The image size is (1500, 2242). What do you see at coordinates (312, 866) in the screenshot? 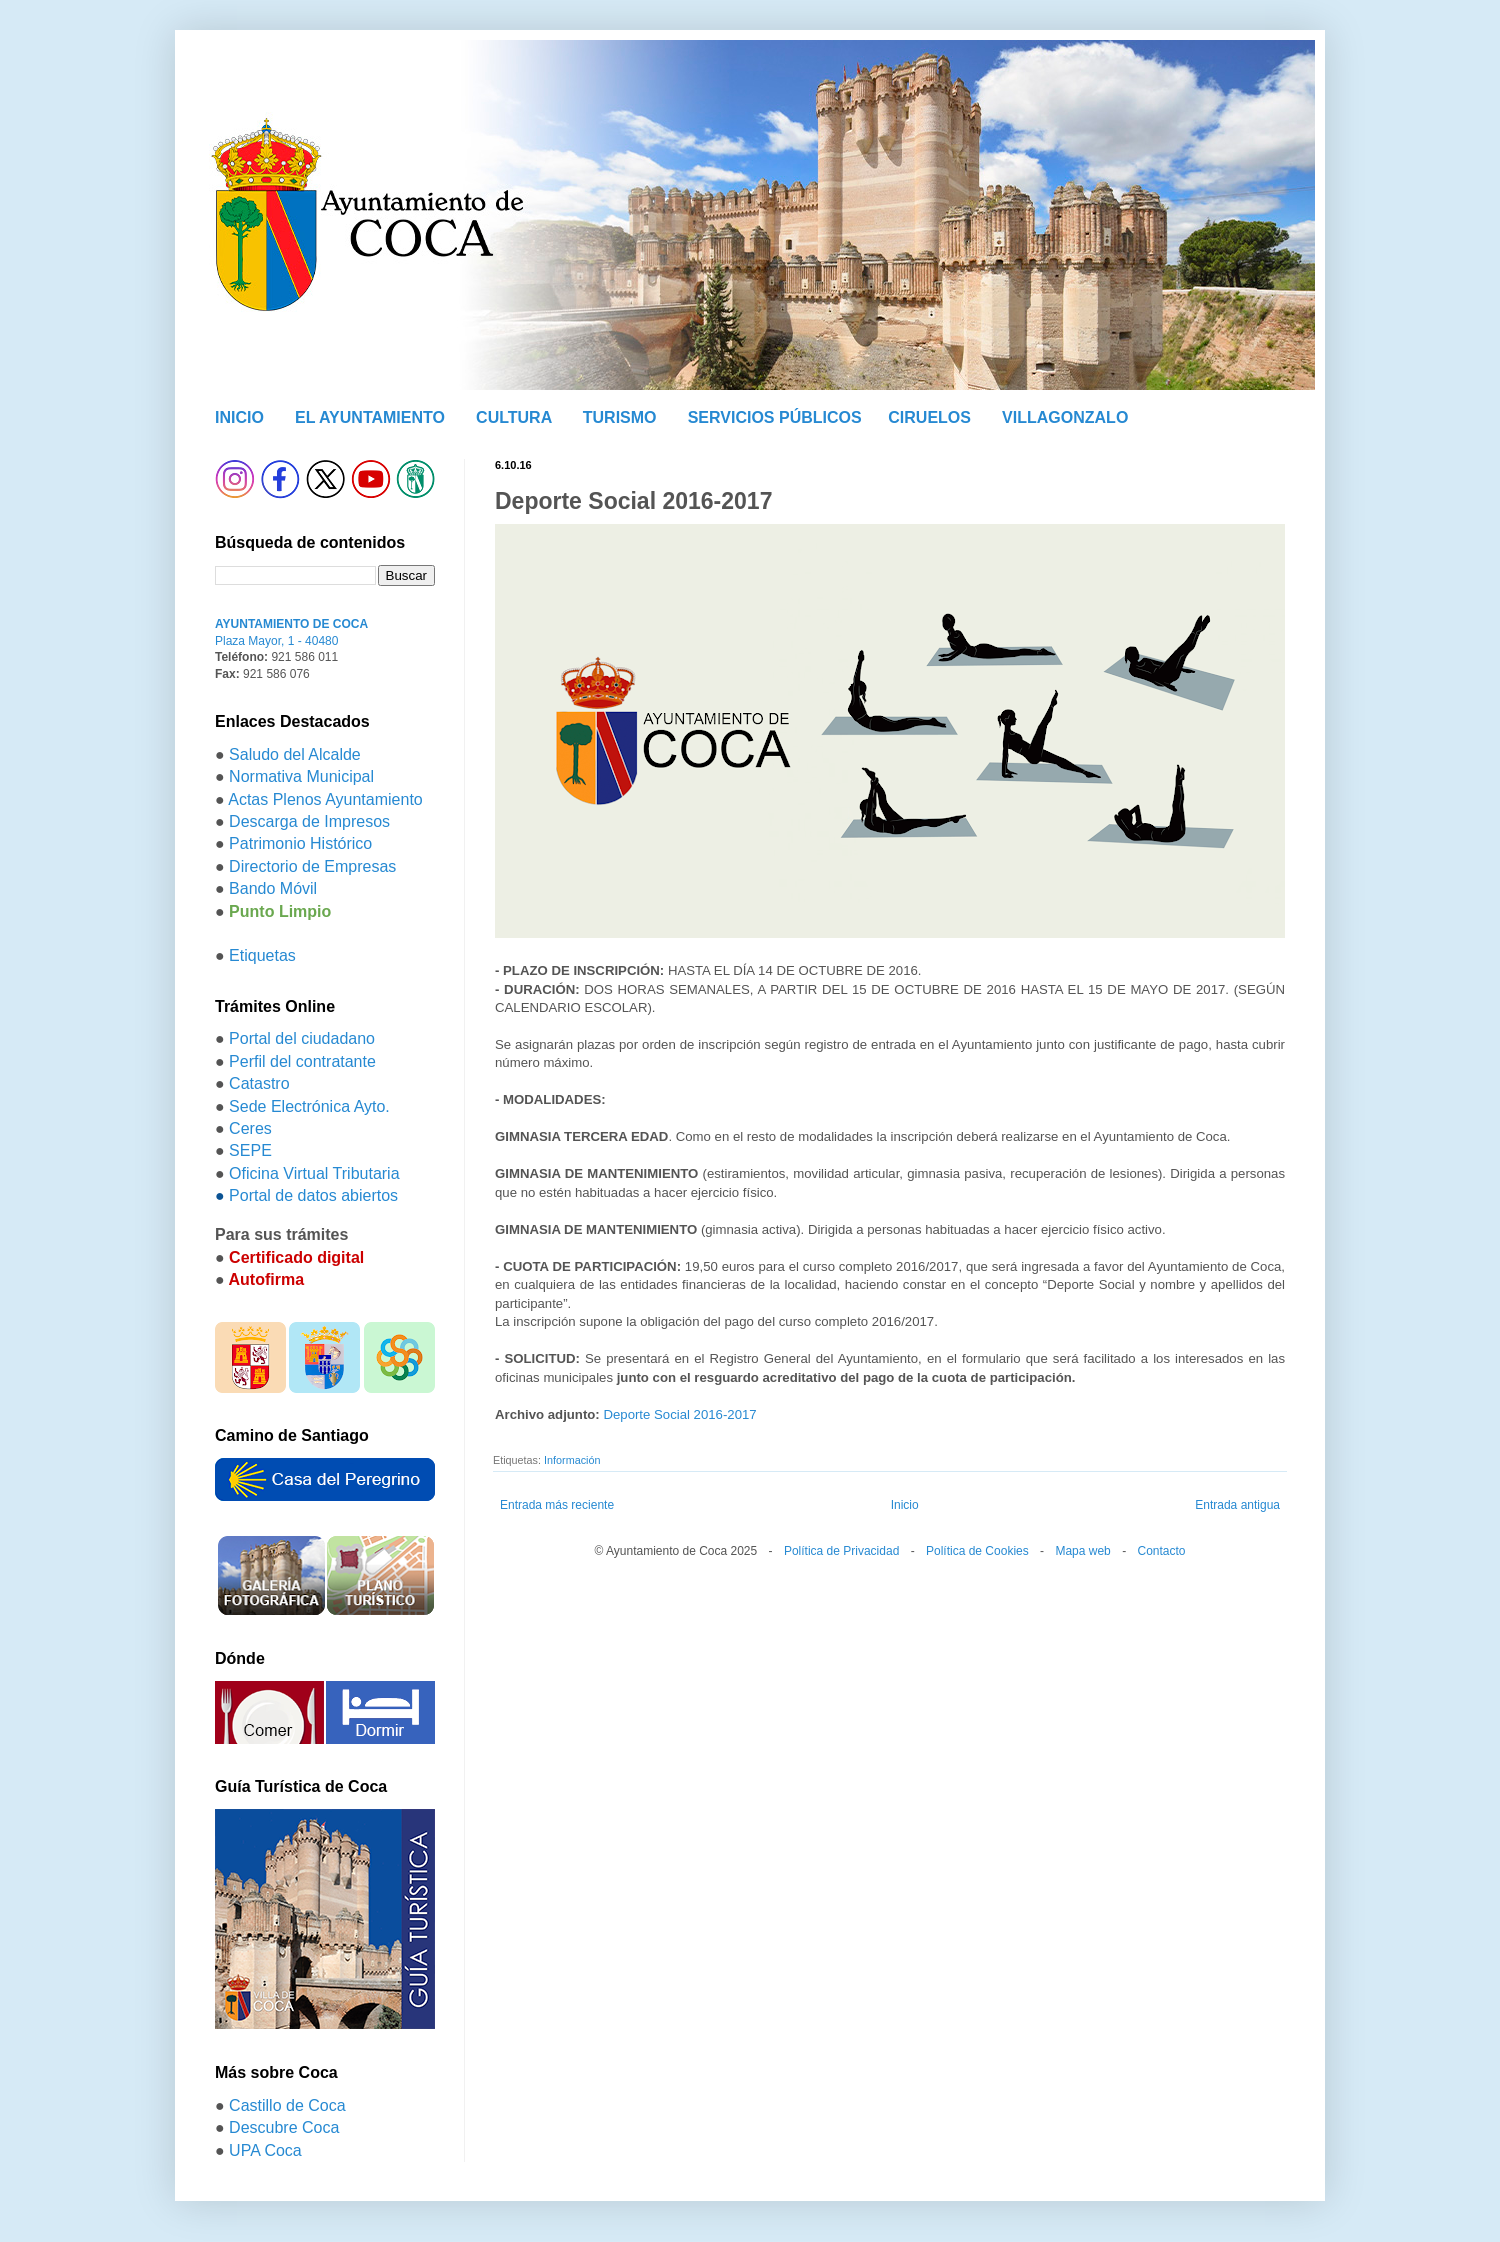
I see `Directorio de Empresas` at bounding box center [312, 866].